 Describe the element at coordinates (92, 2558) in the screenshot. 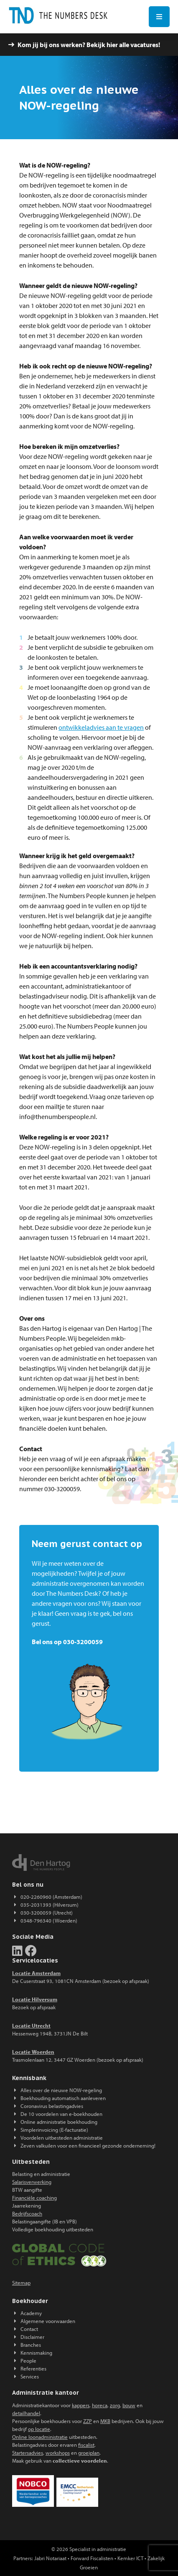

I see `Forward Fiscalisten` at that location.